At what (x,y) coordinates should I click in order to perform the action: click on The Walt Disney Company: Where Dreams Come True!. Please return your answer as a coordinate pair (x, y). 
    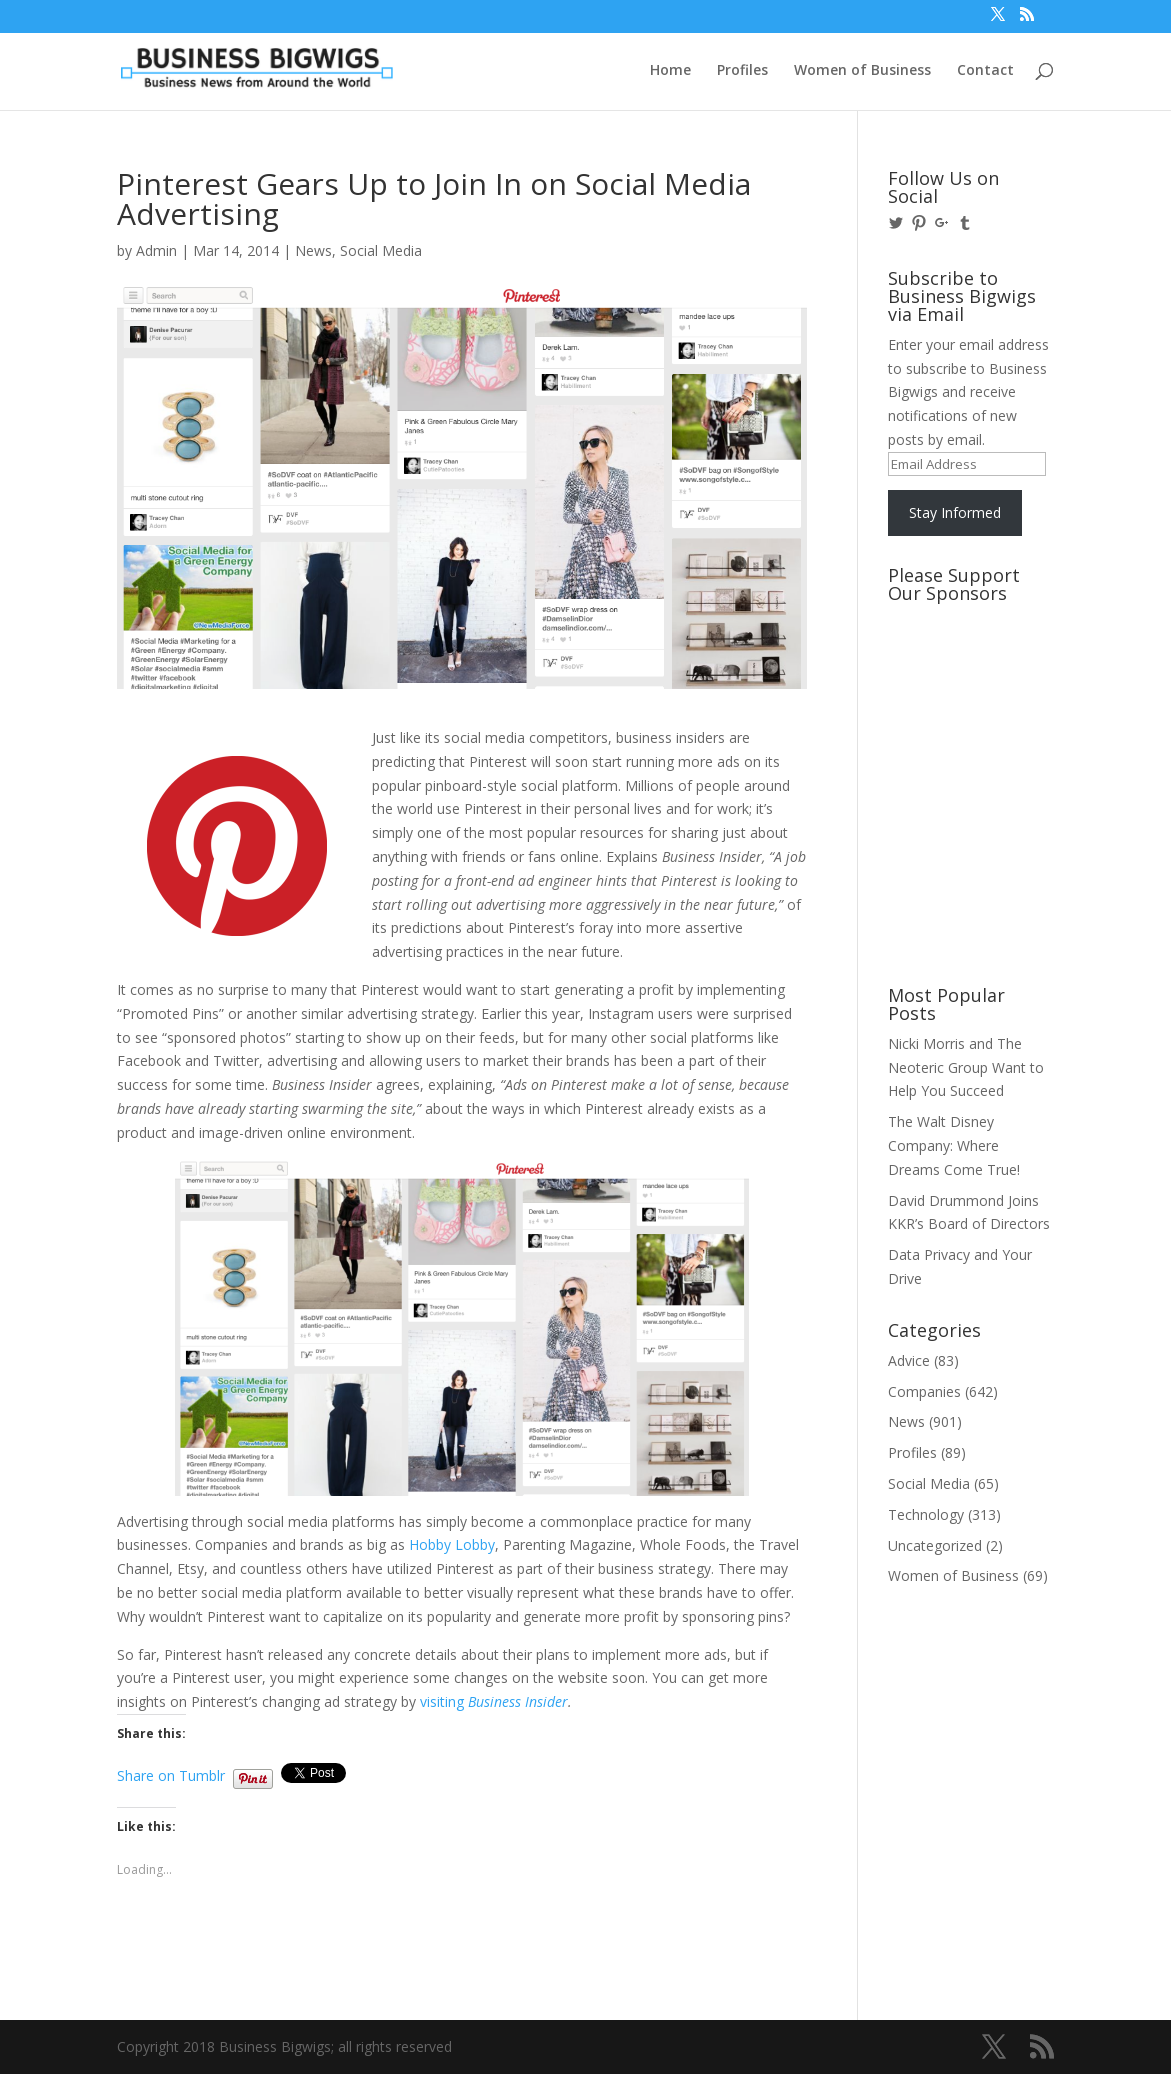
    Looking at the image, I should click on (954, 1145).